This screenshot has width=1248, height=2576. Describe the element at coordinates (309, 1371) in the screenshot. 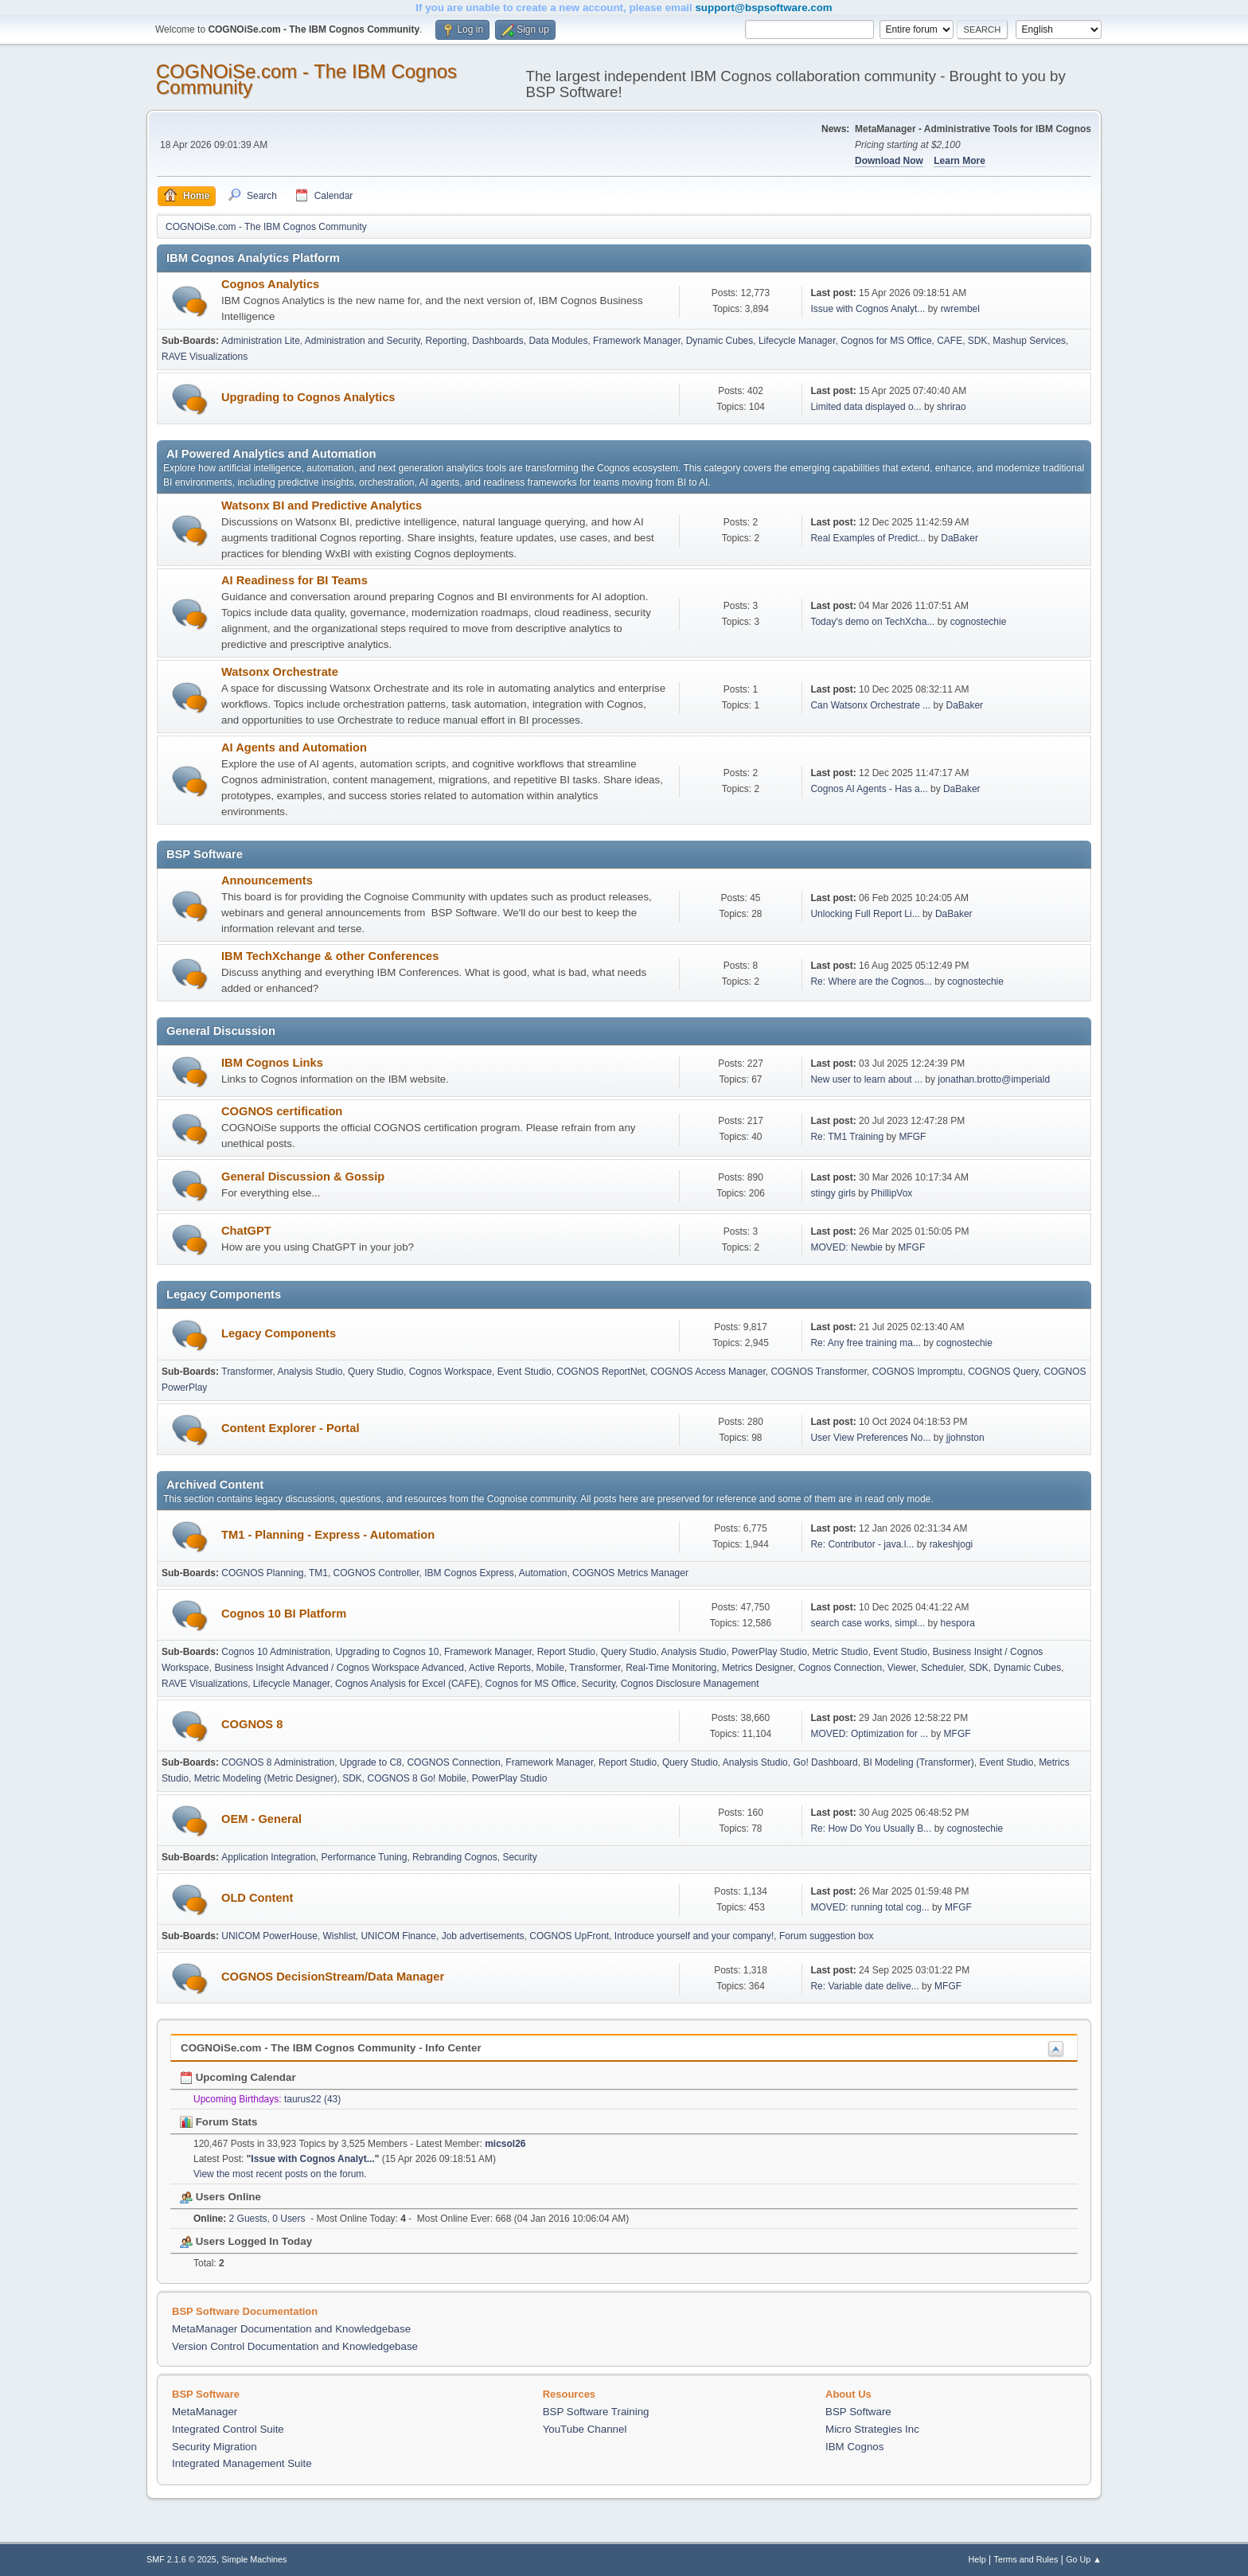

I see `Analysis Studio` at that location.